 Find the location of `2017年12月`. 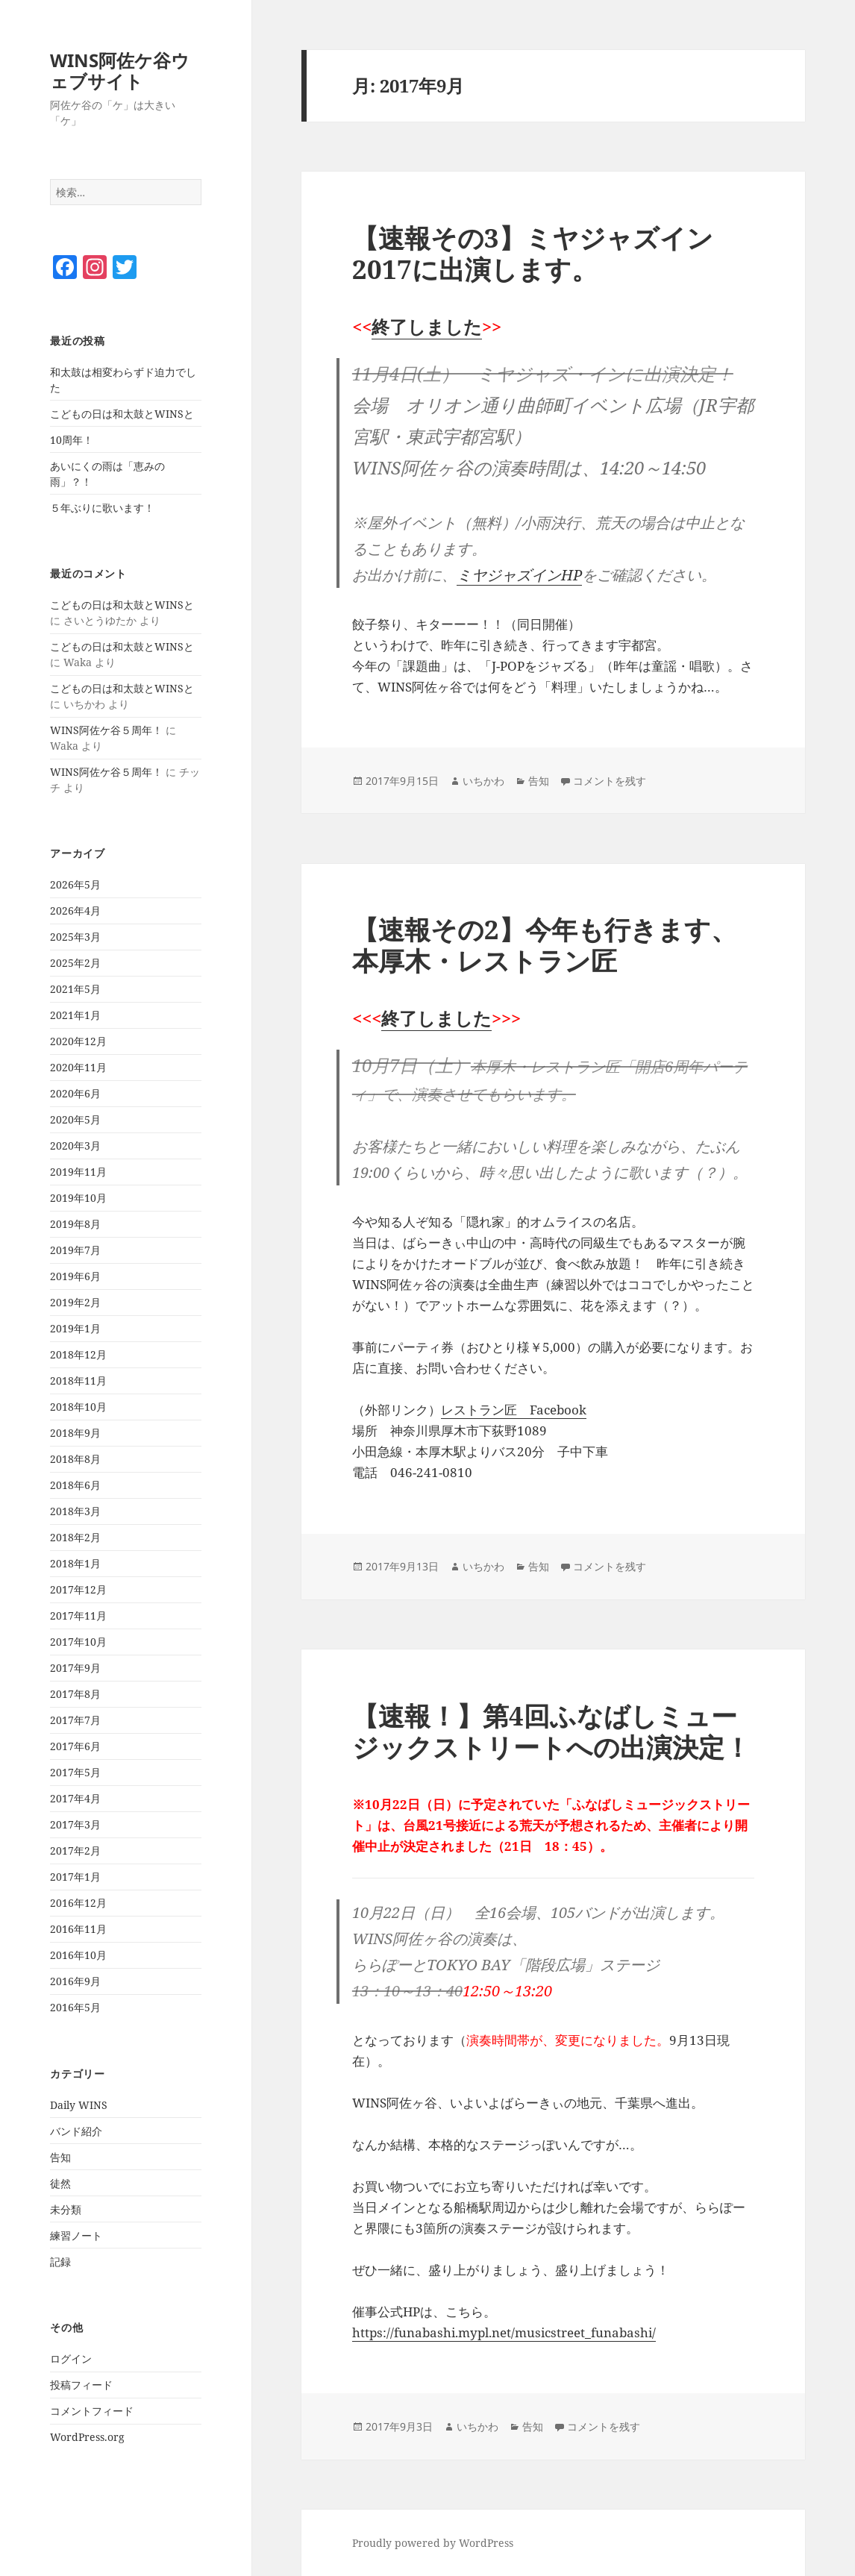

2017年12月 is located at coordinates (78, 1589).